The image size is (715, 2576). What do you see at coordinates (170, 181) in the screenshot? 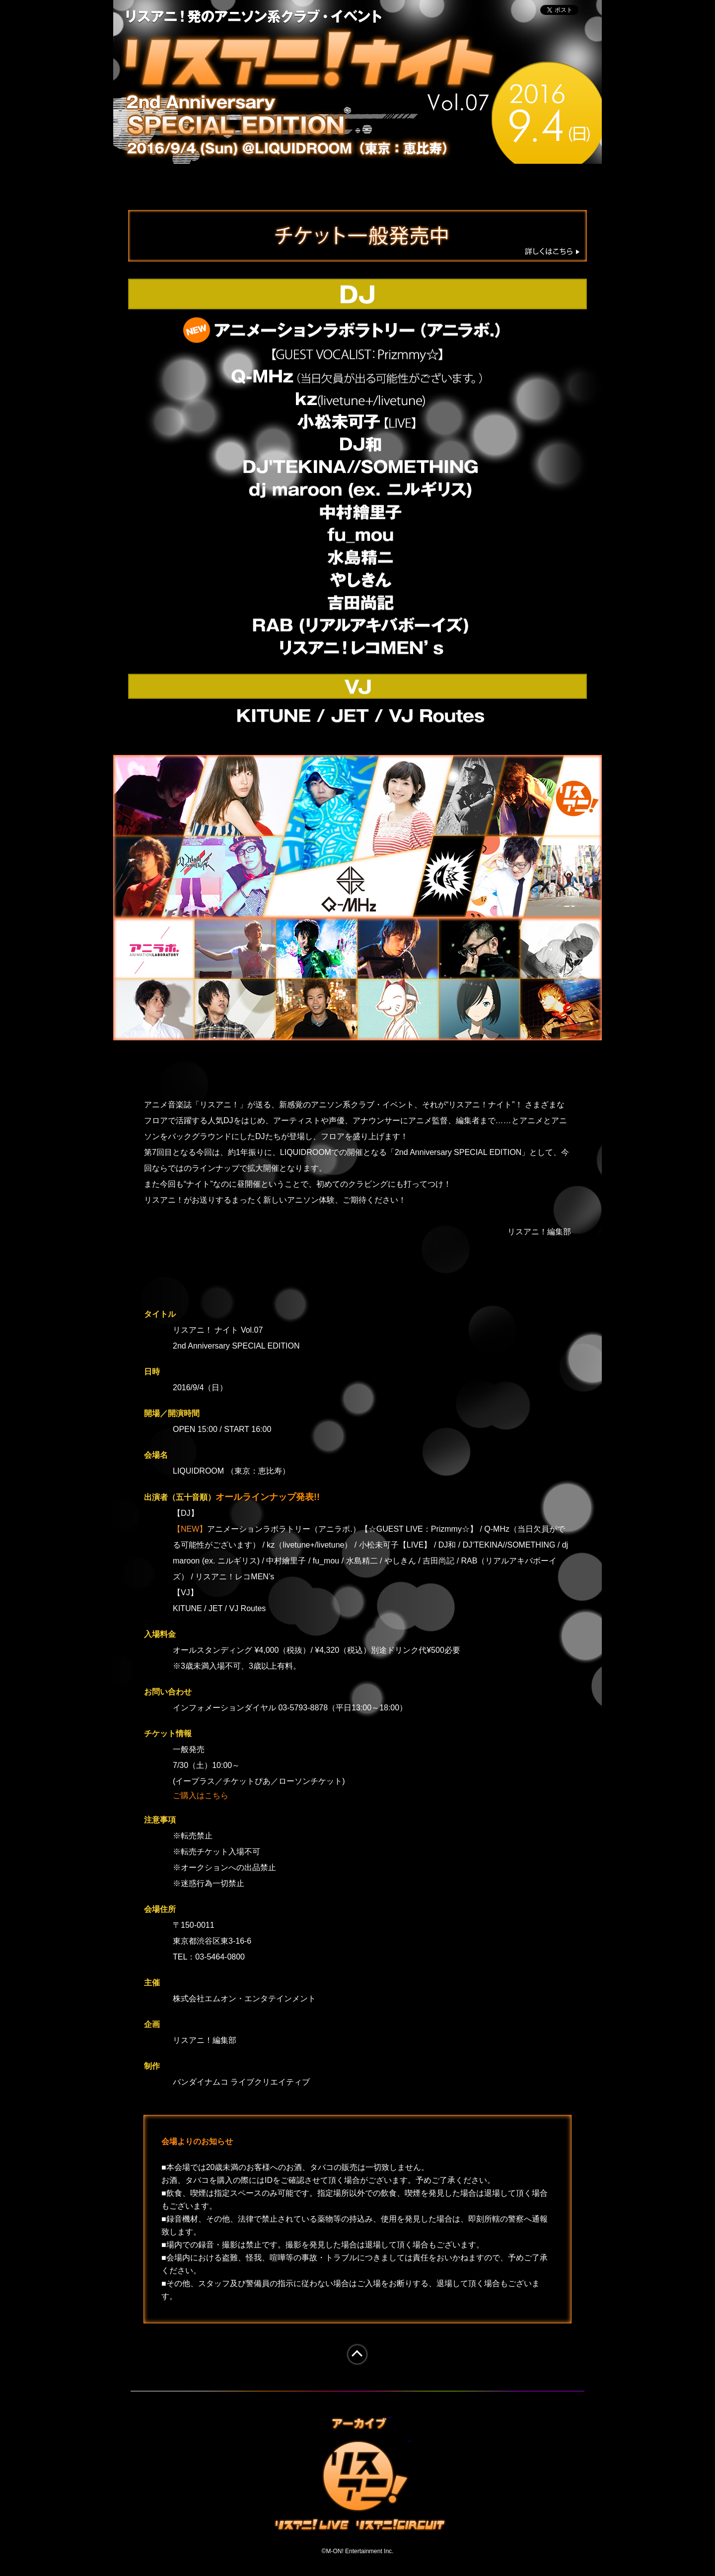
I see `TOP` at bounding box center [170, 181].